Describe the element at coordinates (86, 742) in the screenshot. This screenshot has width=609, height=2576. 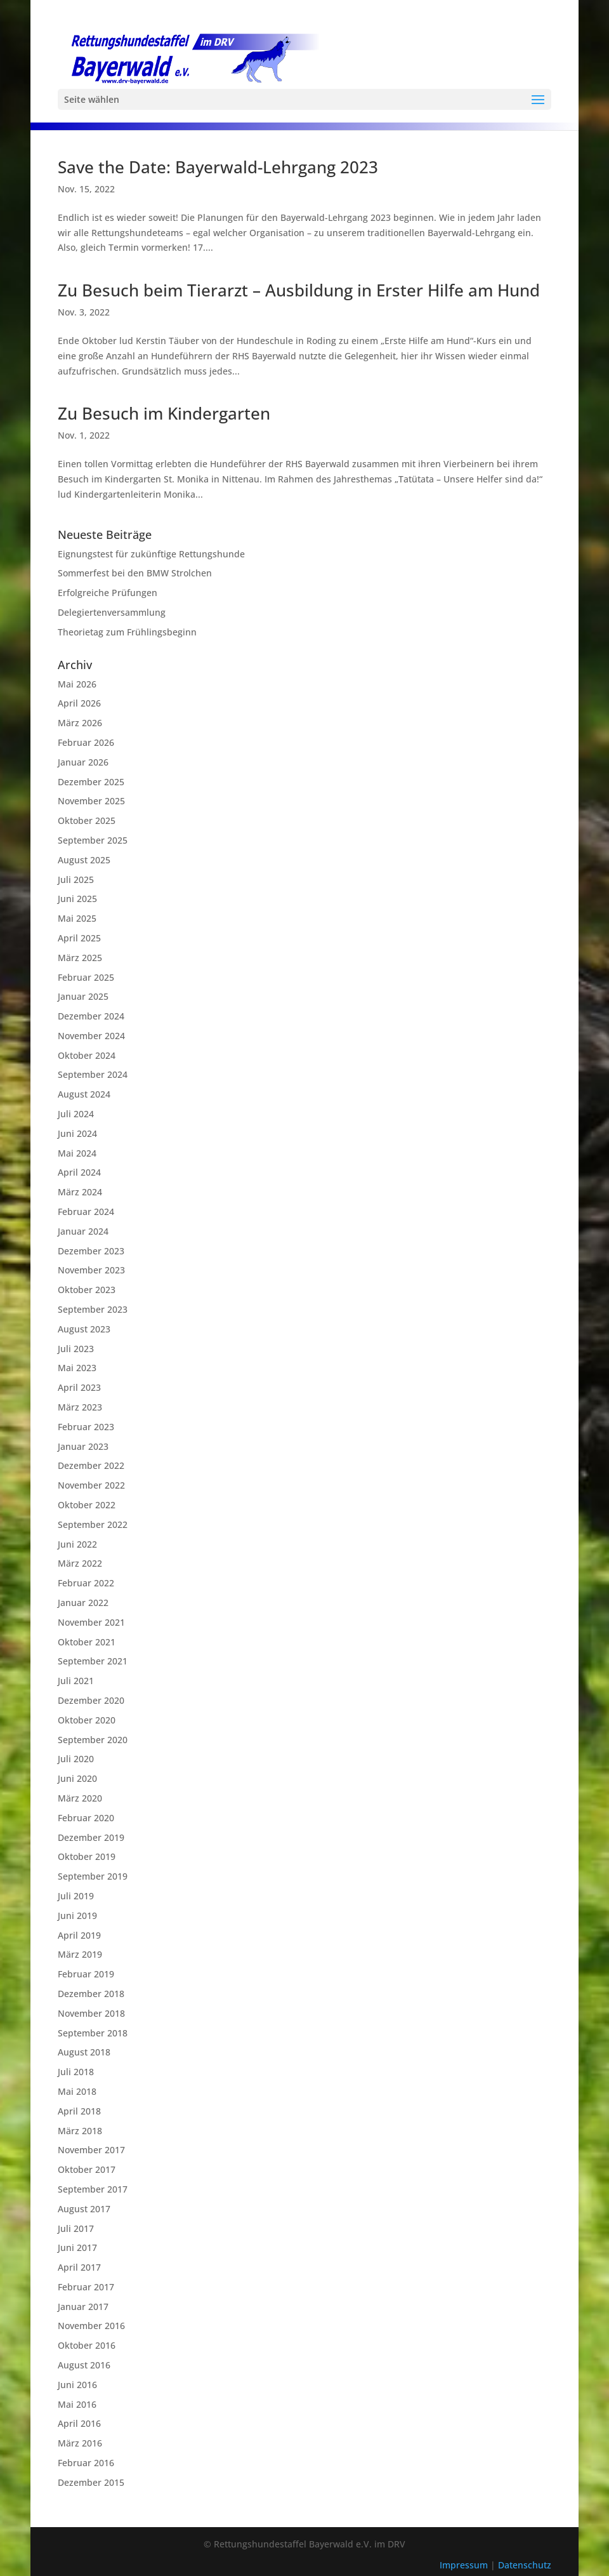
I see `Februar 2026` at that location.